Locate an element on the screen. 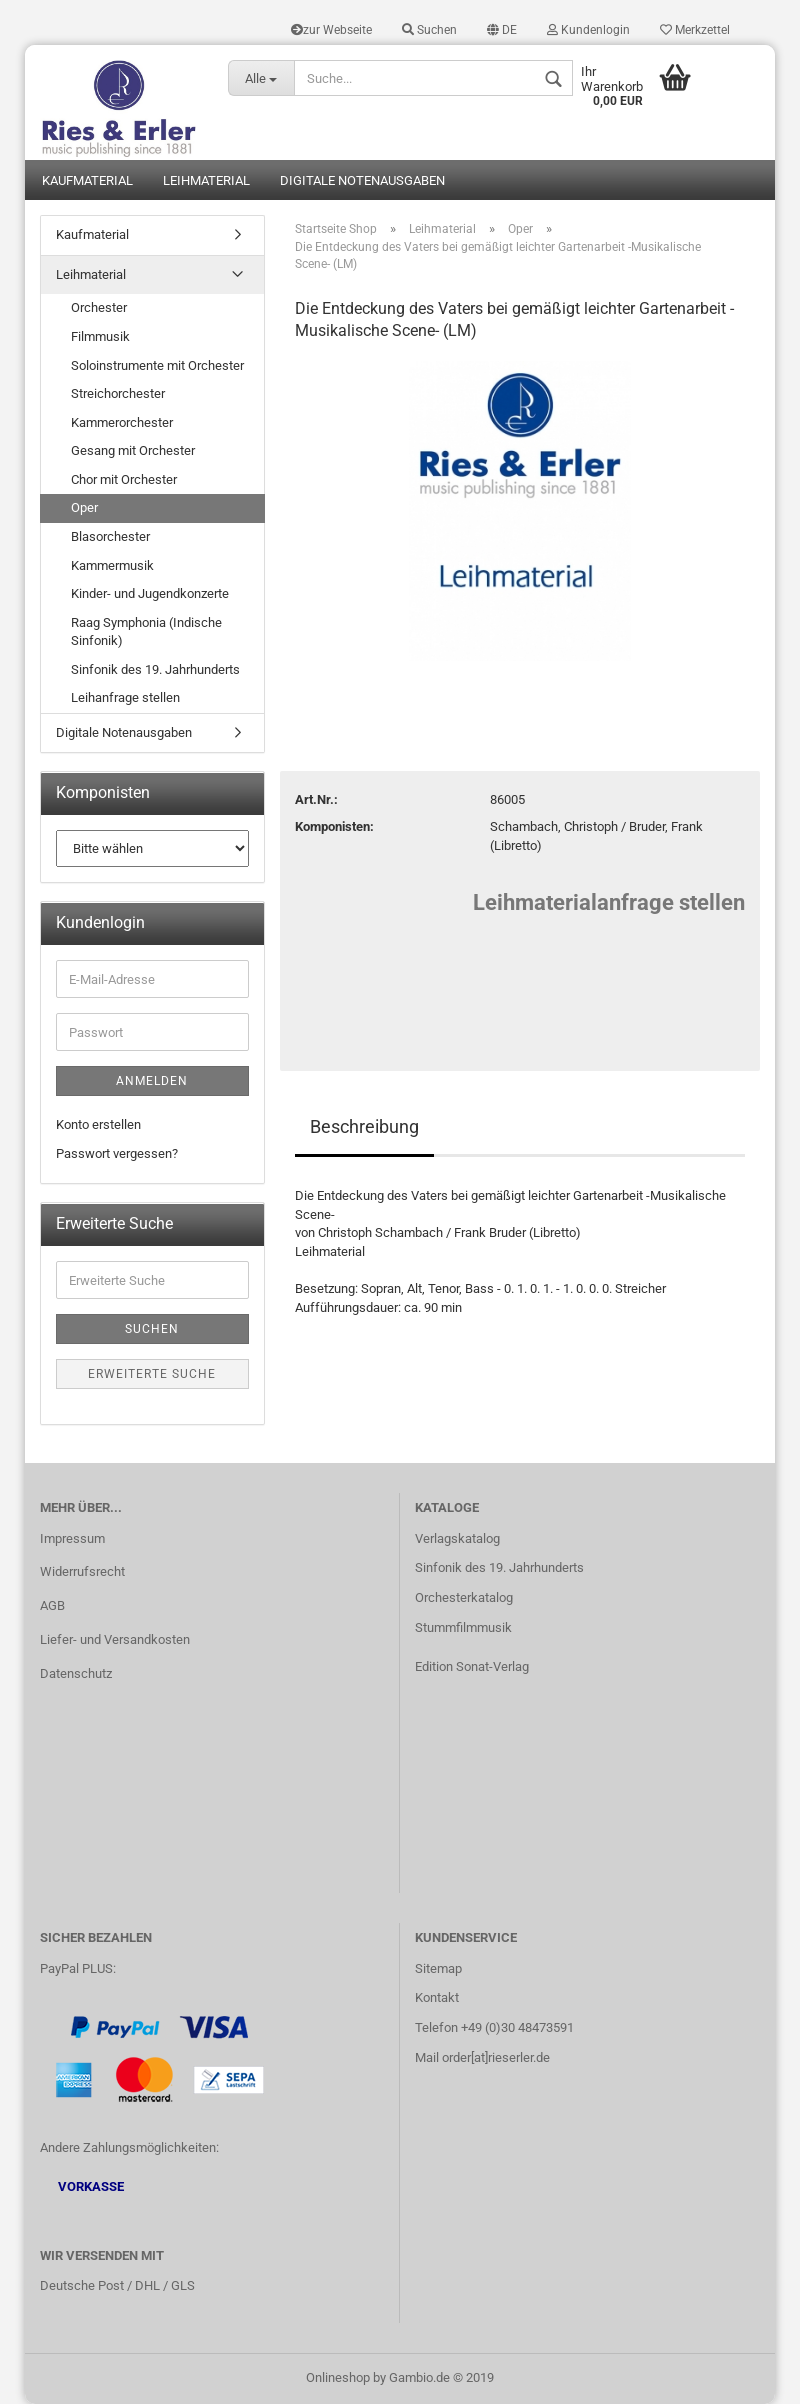  AGB is located at coordinates (52, 1605).